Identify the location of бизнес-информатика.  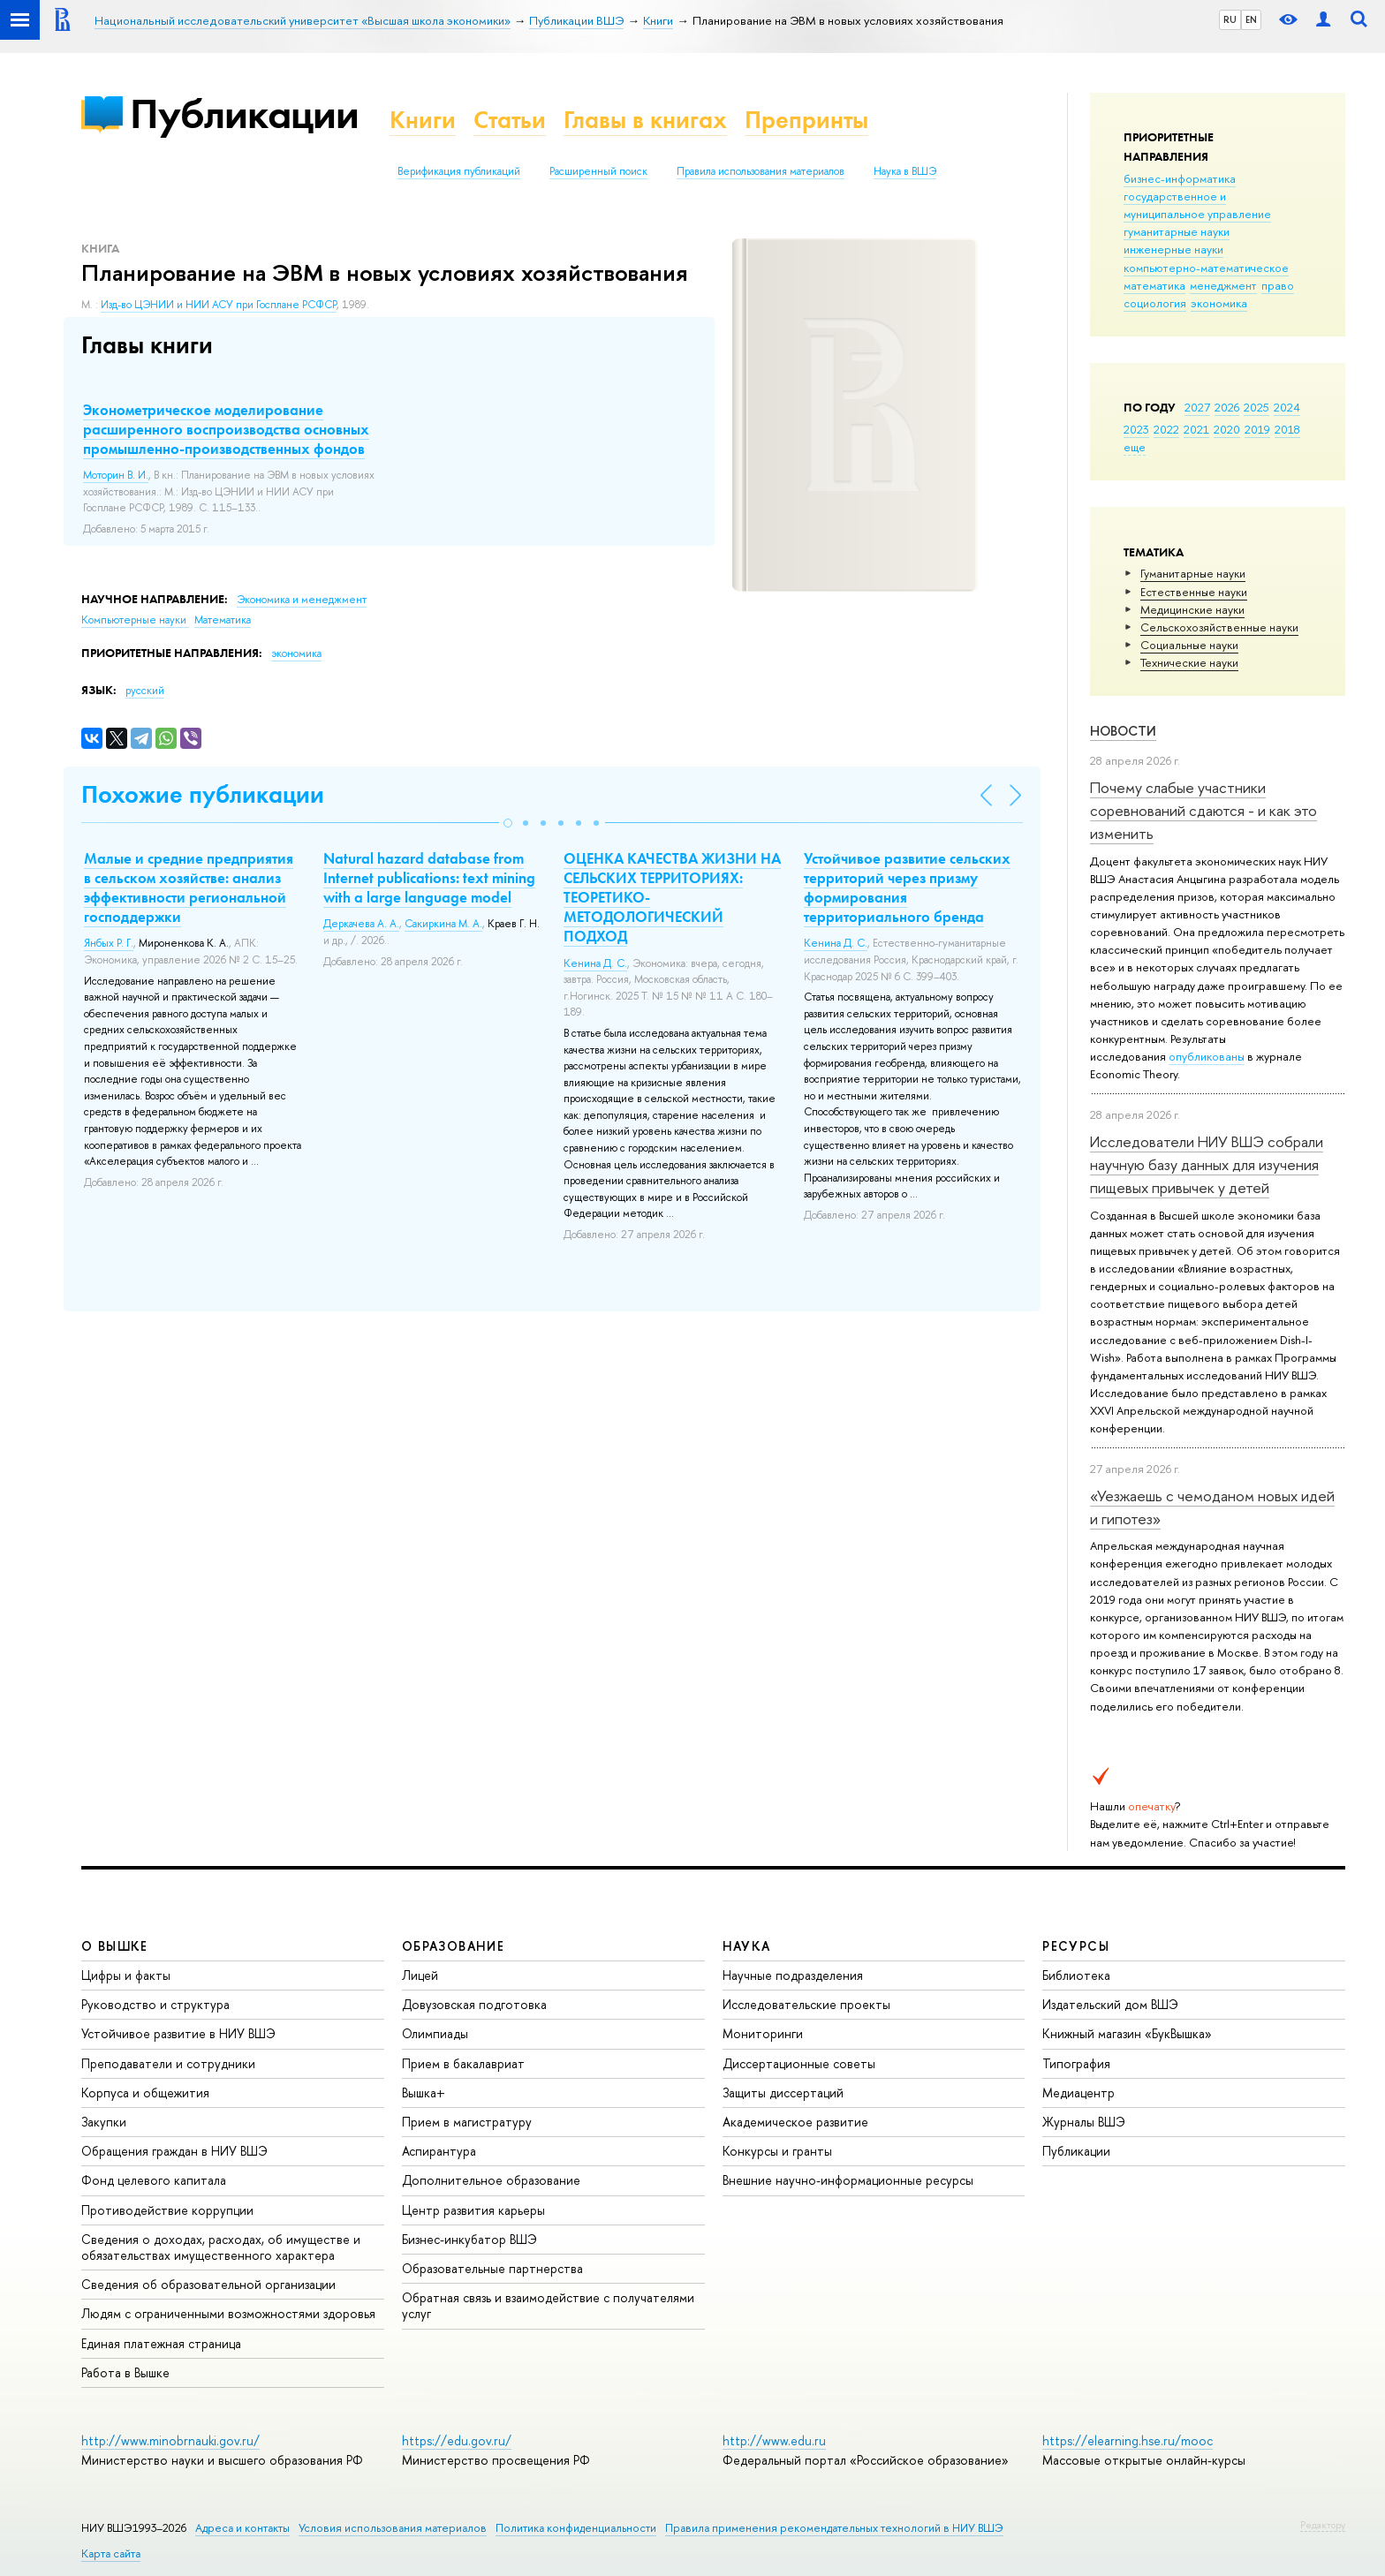
(1180, 178).